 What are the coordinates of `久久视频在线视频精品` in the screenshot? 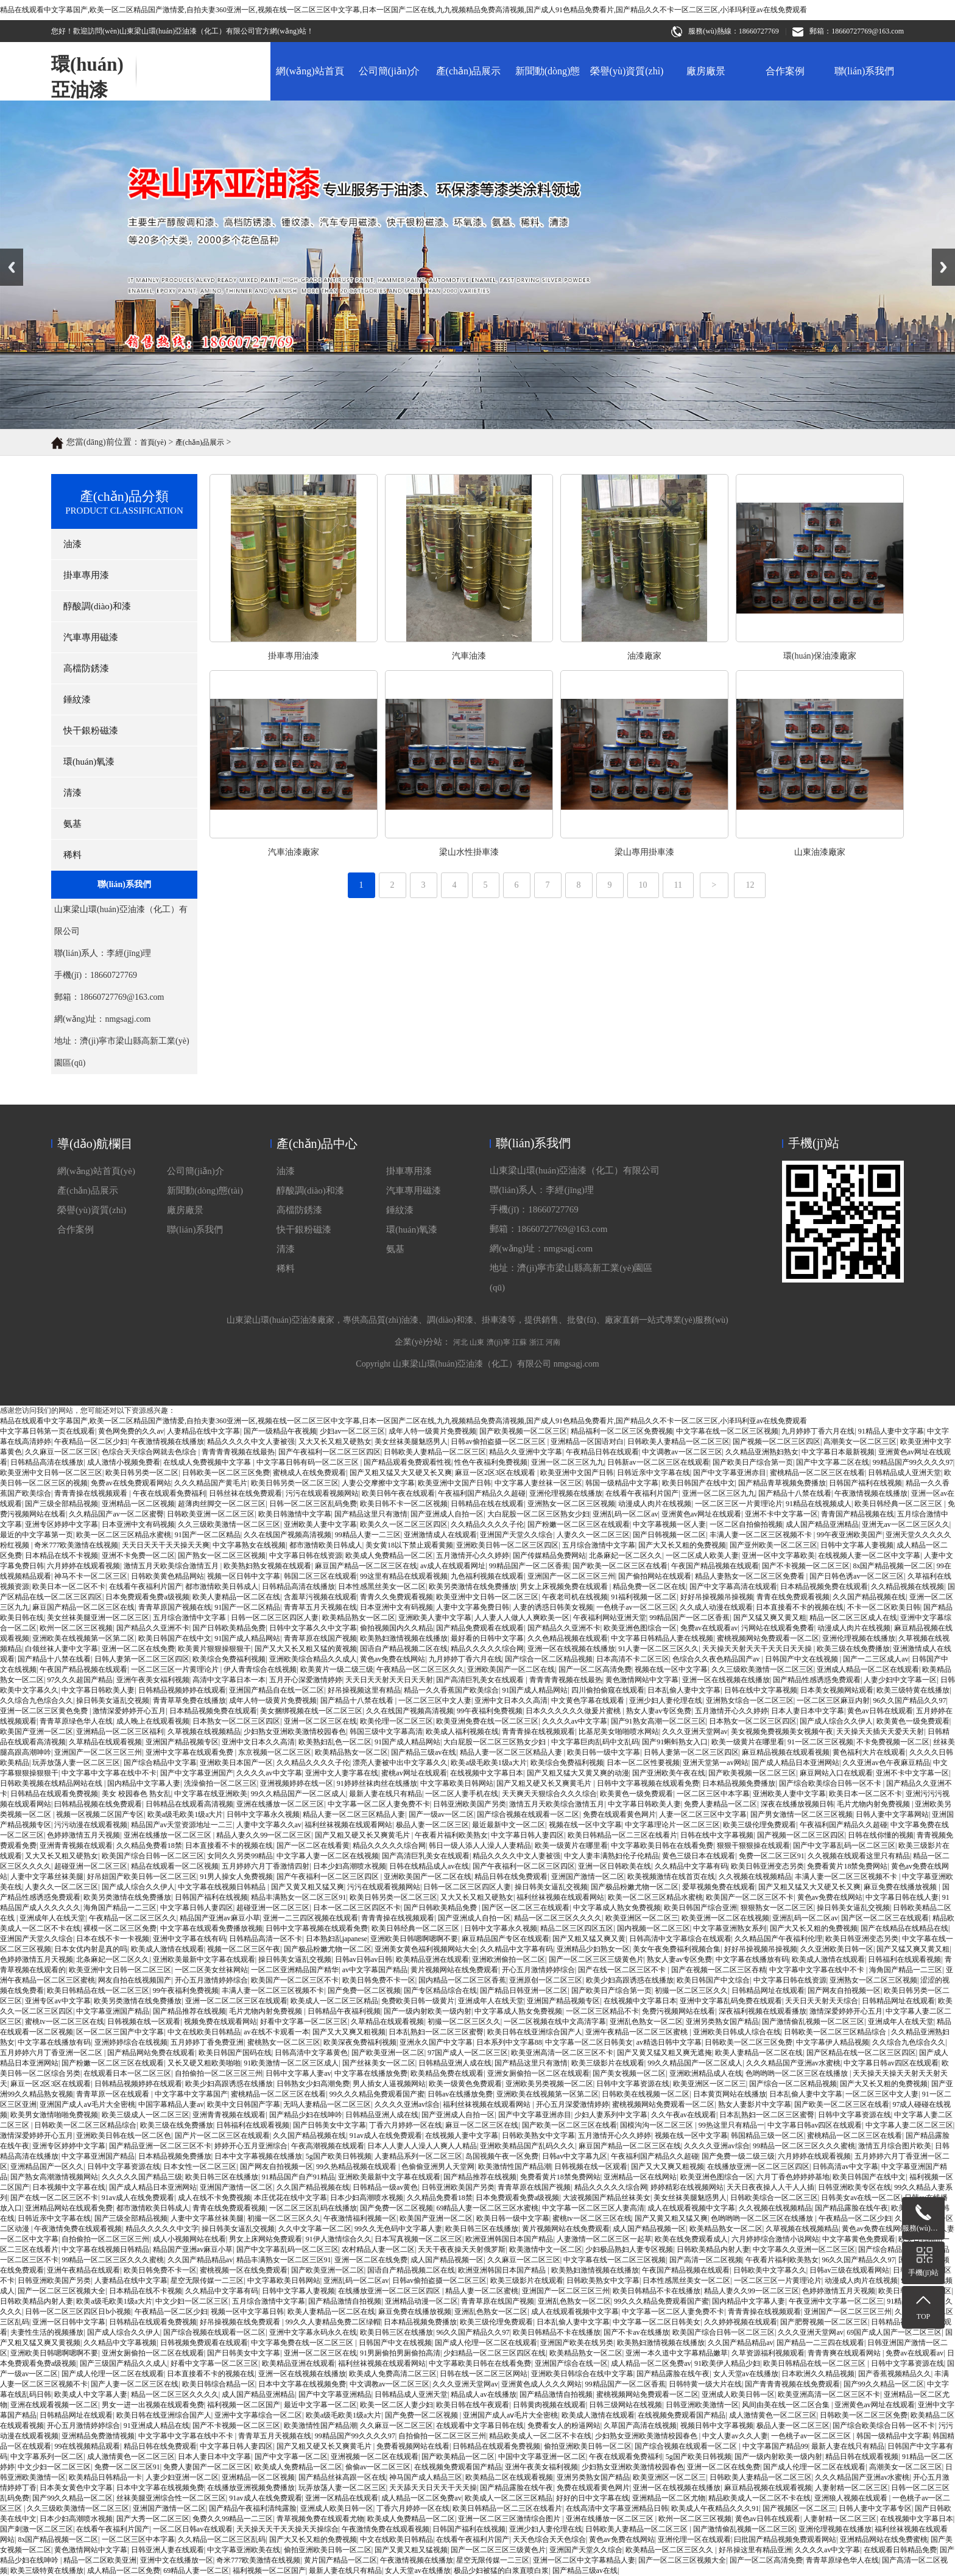 It's located at (755, 1876).